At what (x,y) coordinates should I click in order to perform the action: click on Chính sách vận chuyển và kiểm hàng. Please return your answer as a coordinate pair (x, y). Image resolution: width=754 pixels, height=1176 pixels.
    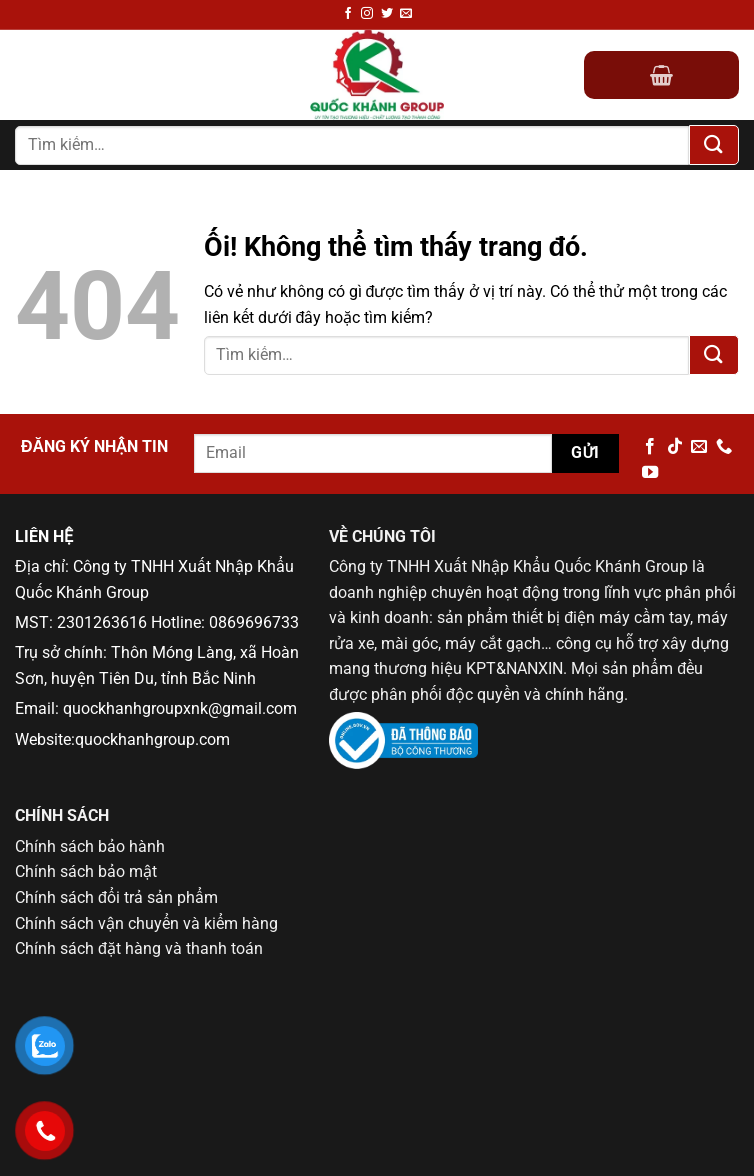
    Looking at the image, I should click on (146, 923).